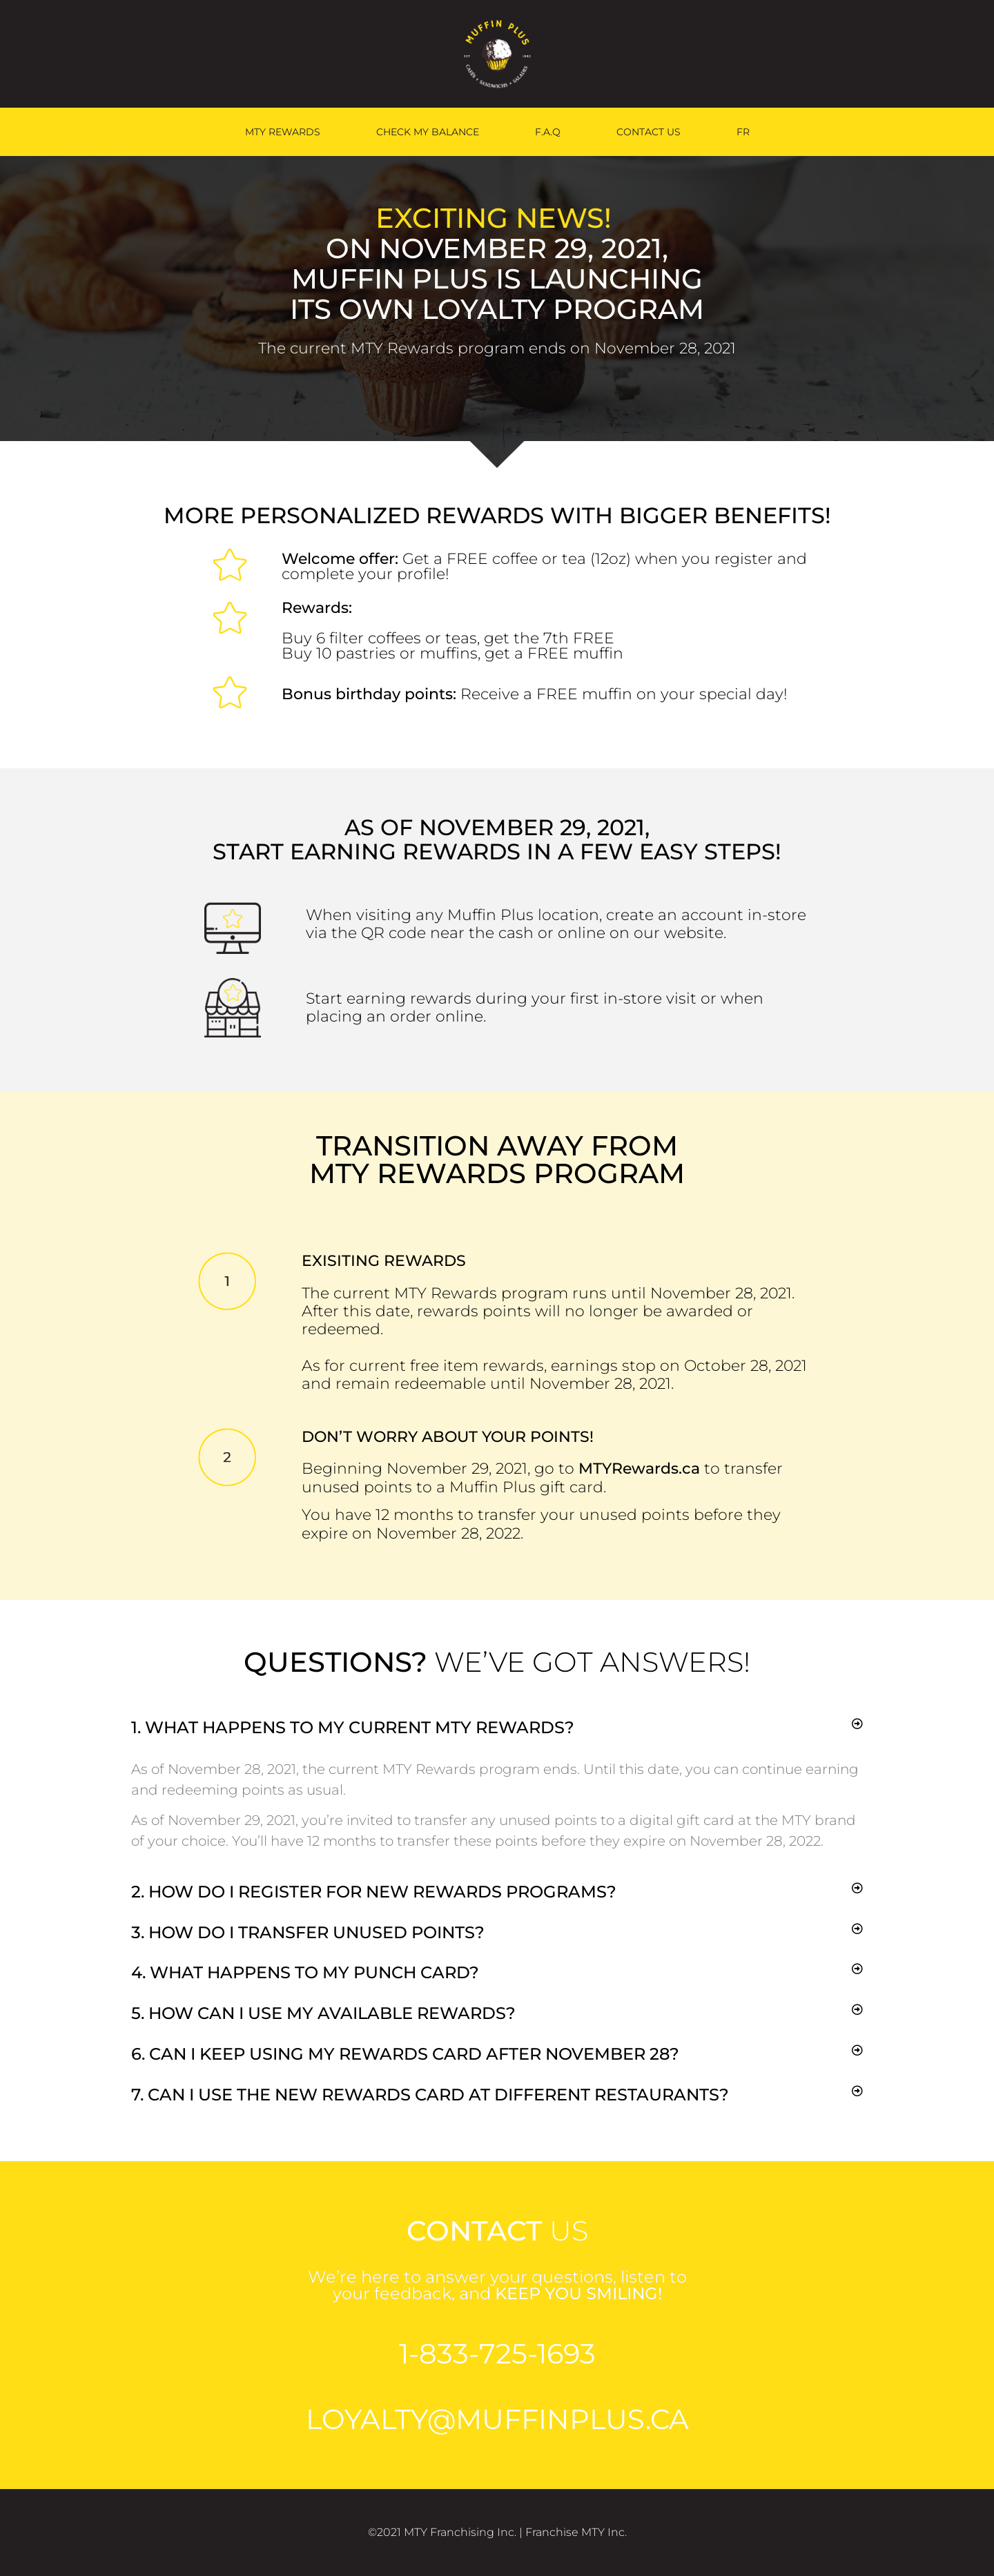 The height and width of the screenshot is (2576, 994). What do you see at coordinates (743, 132) in the screenshot?
I see `[menuitem]` at bounding box center [743, 132].